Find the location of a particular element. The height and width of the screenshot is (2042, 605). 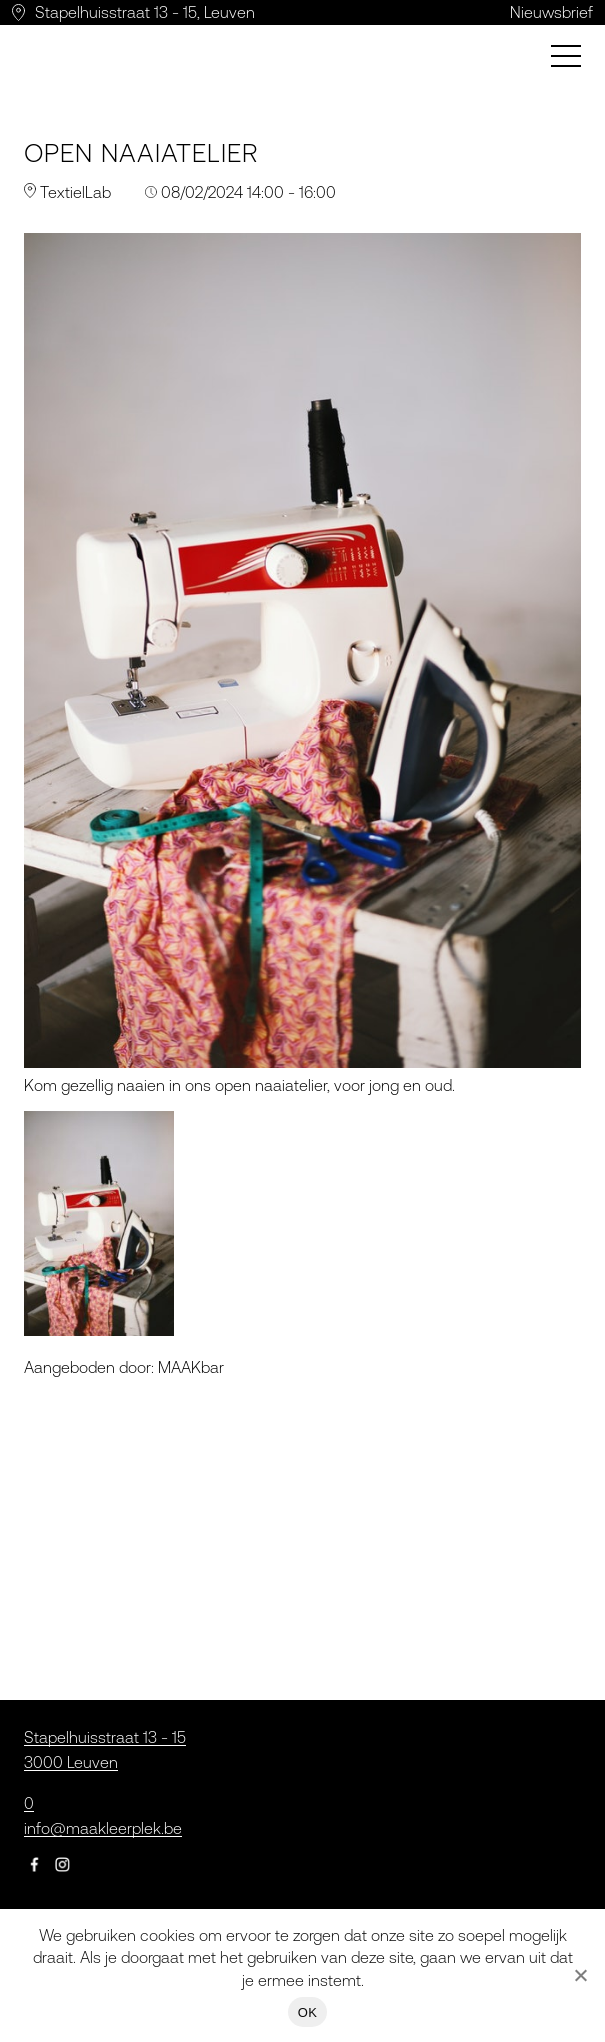

info@maakleerplek.be is located at coordinates (103, 1828).